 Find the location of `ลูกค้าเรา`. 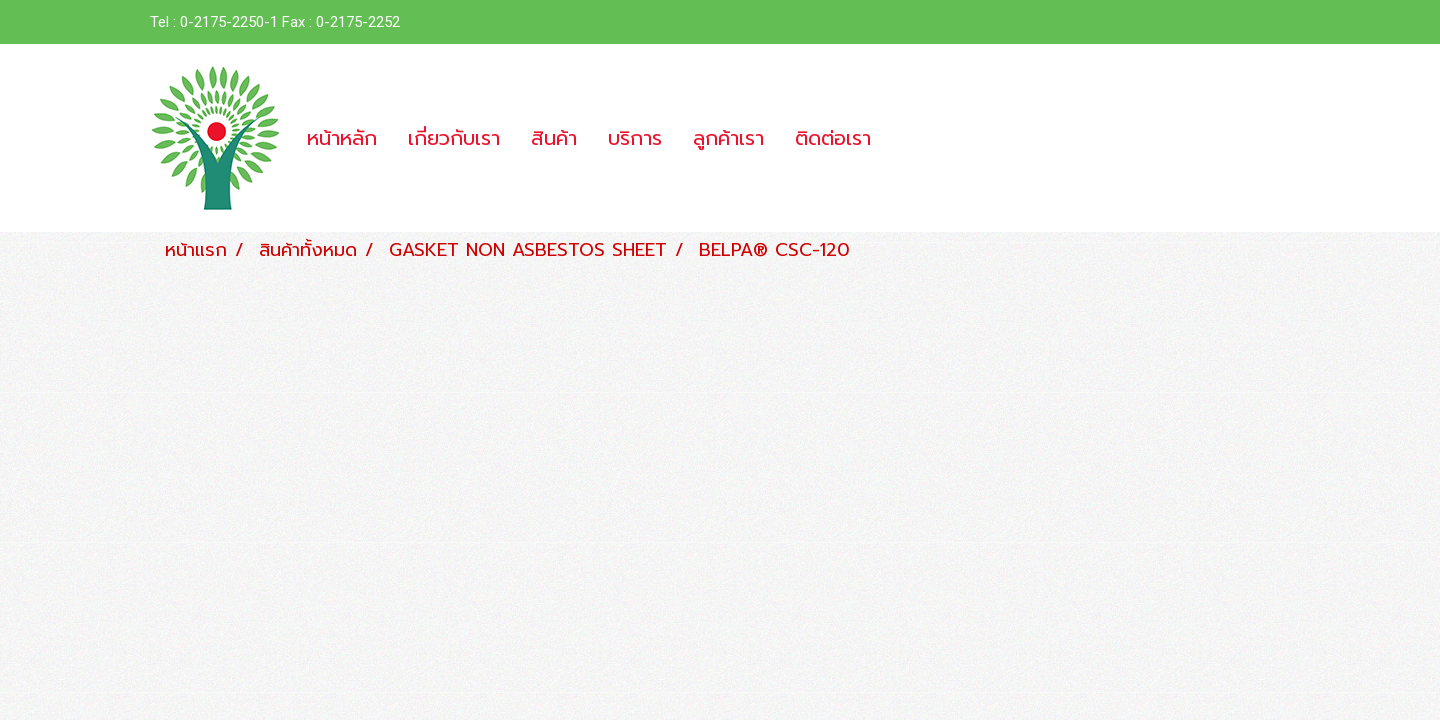

ลูกค้าเรา is located at coordinates (728, 138).